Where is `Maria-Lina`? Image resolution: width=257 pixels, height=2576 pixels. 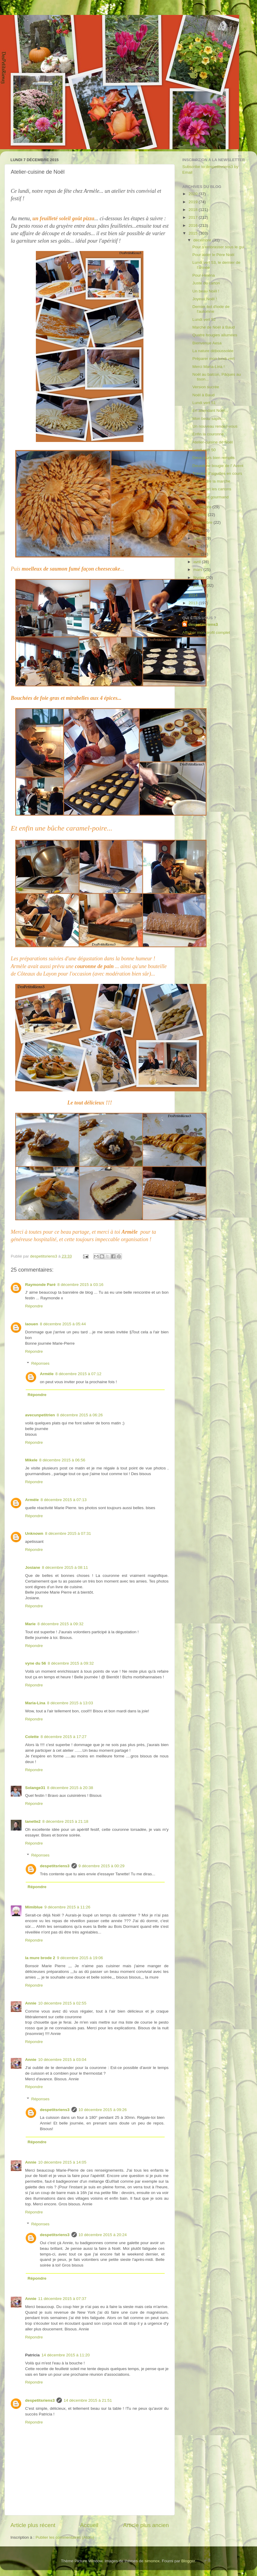
Maria-Lina is located at coordinates (35, 1703).